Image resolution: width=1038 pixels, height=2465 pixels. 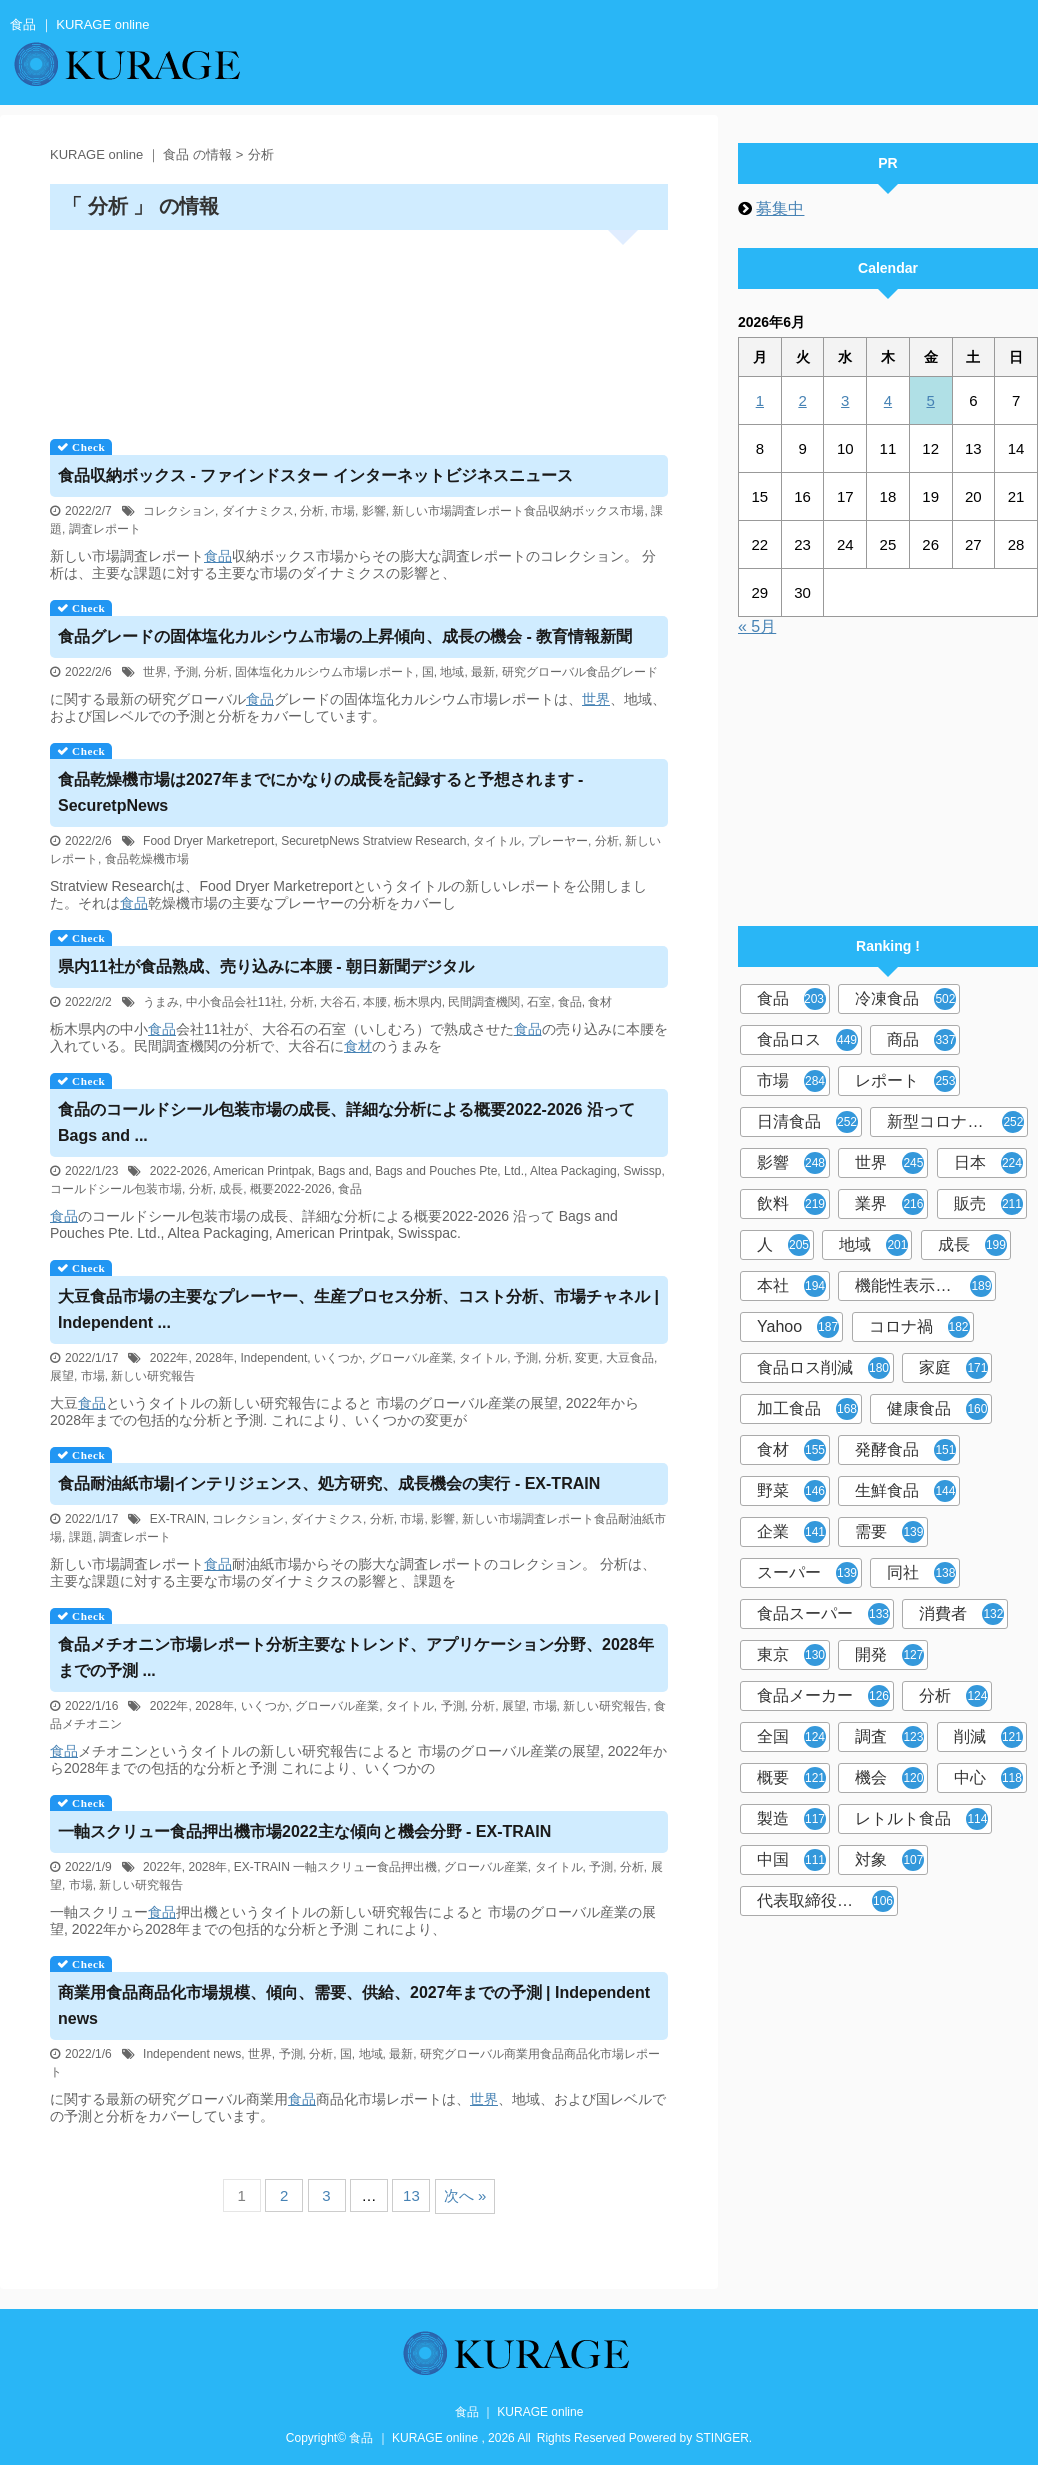 I want to click on 石室, so click(x=539, y=1002).